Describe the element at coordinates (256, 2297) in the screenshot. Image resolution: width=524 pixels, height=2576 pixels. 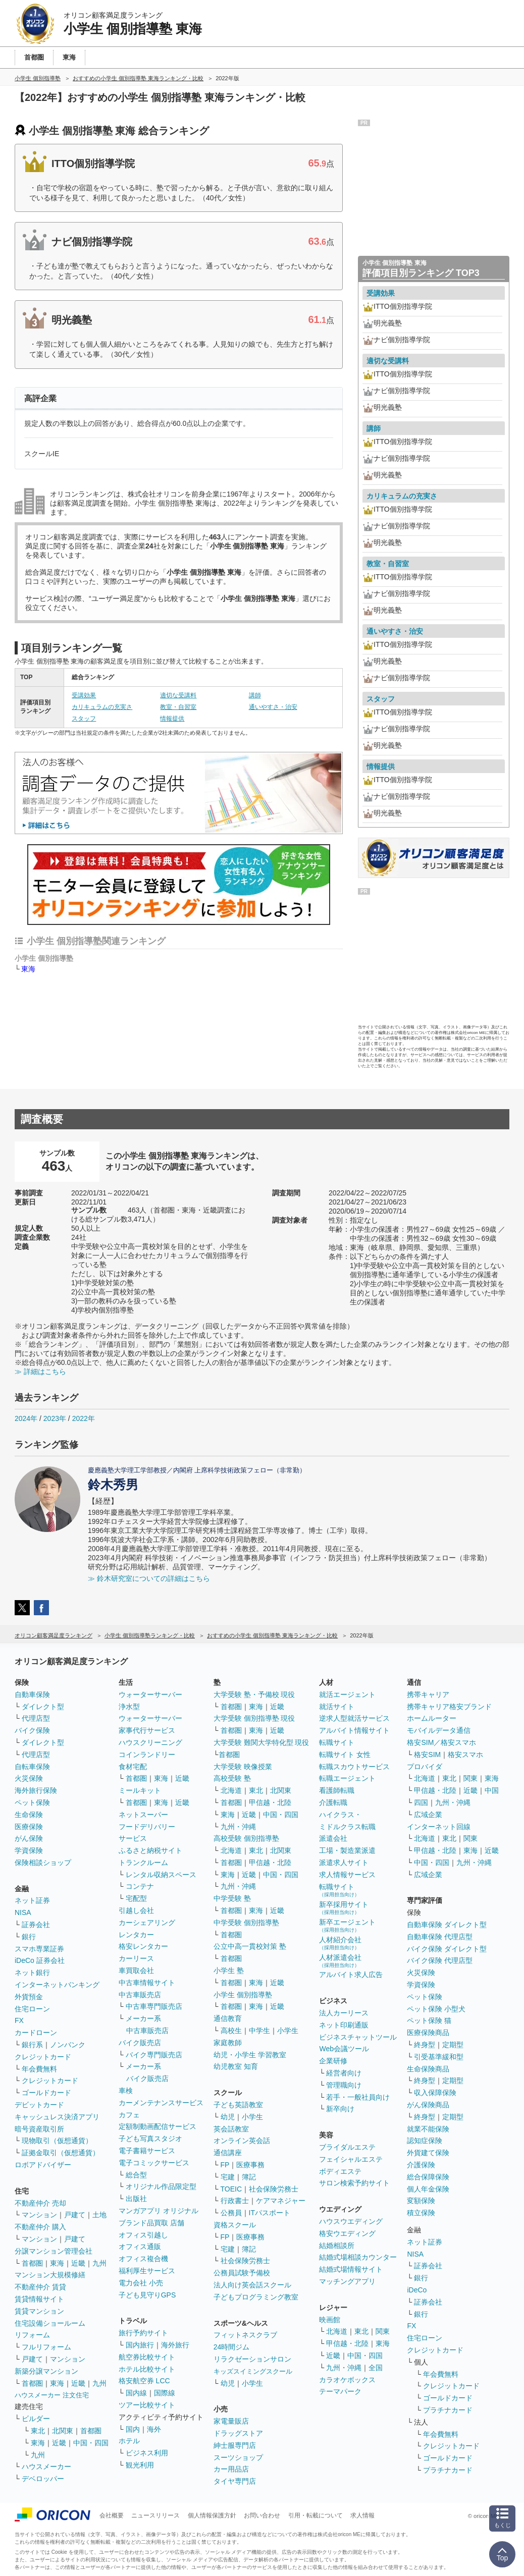
I see `子どもプログラミング教室` at that location.